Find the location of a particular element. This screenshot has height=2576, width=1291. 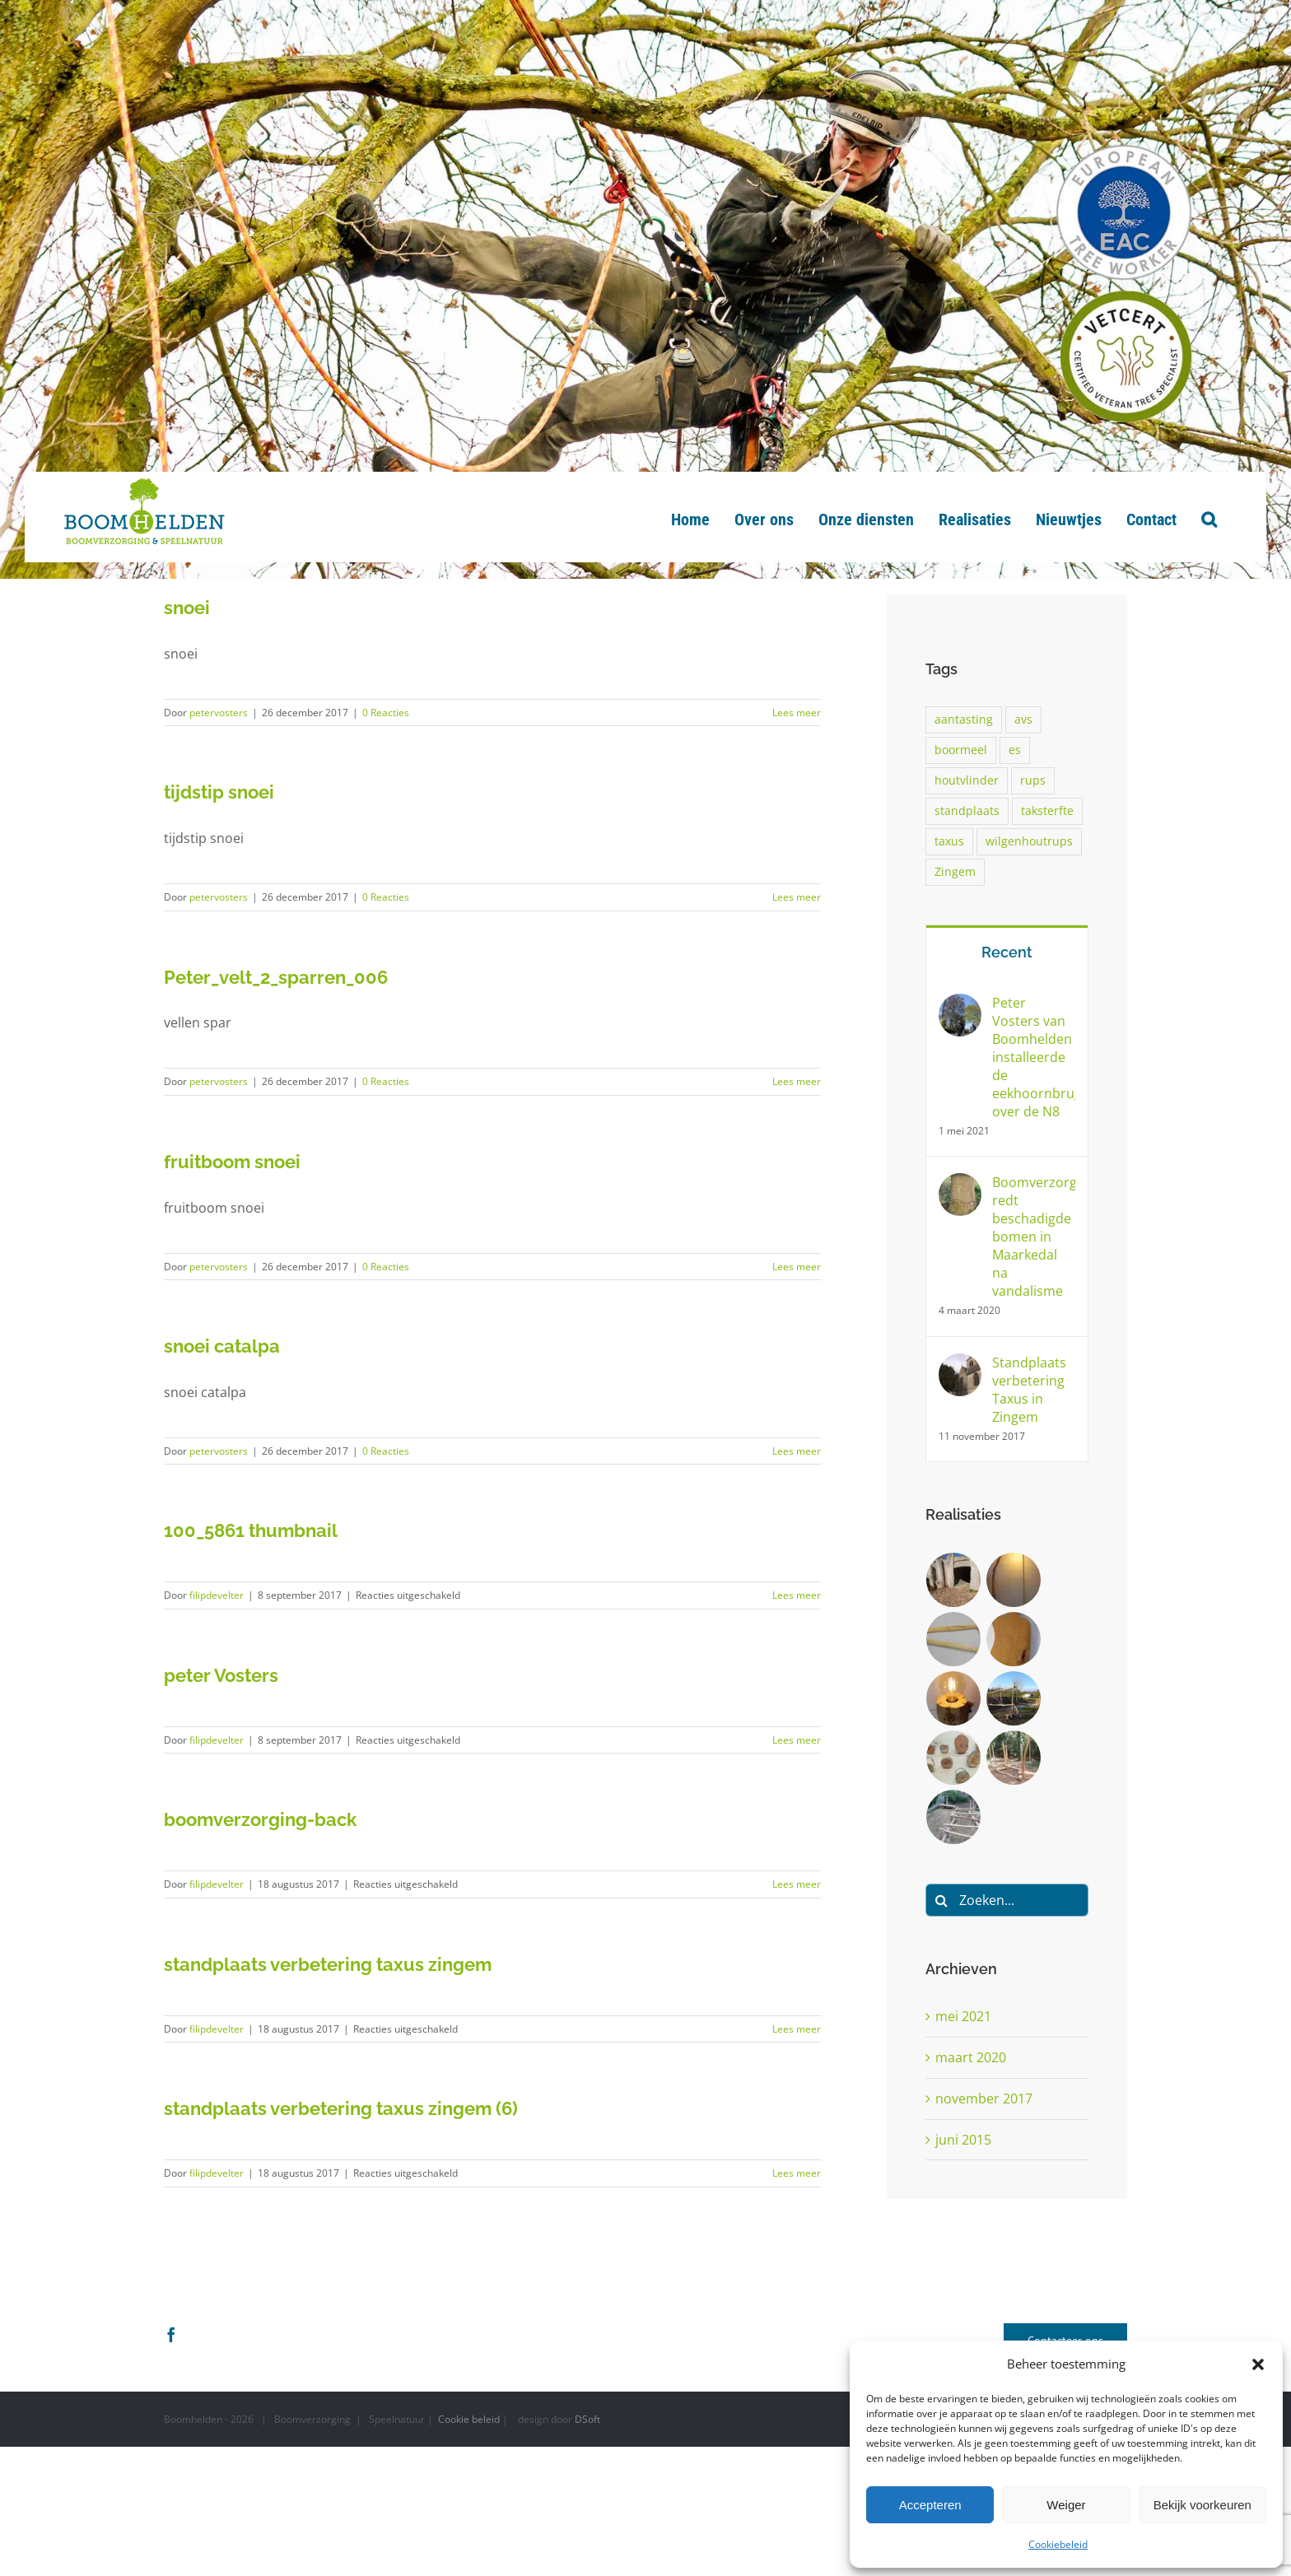

[Boomverzorger redt beschadigde bomen in Maarkedal na vandalisme] is located at coordinates (960, 1185).